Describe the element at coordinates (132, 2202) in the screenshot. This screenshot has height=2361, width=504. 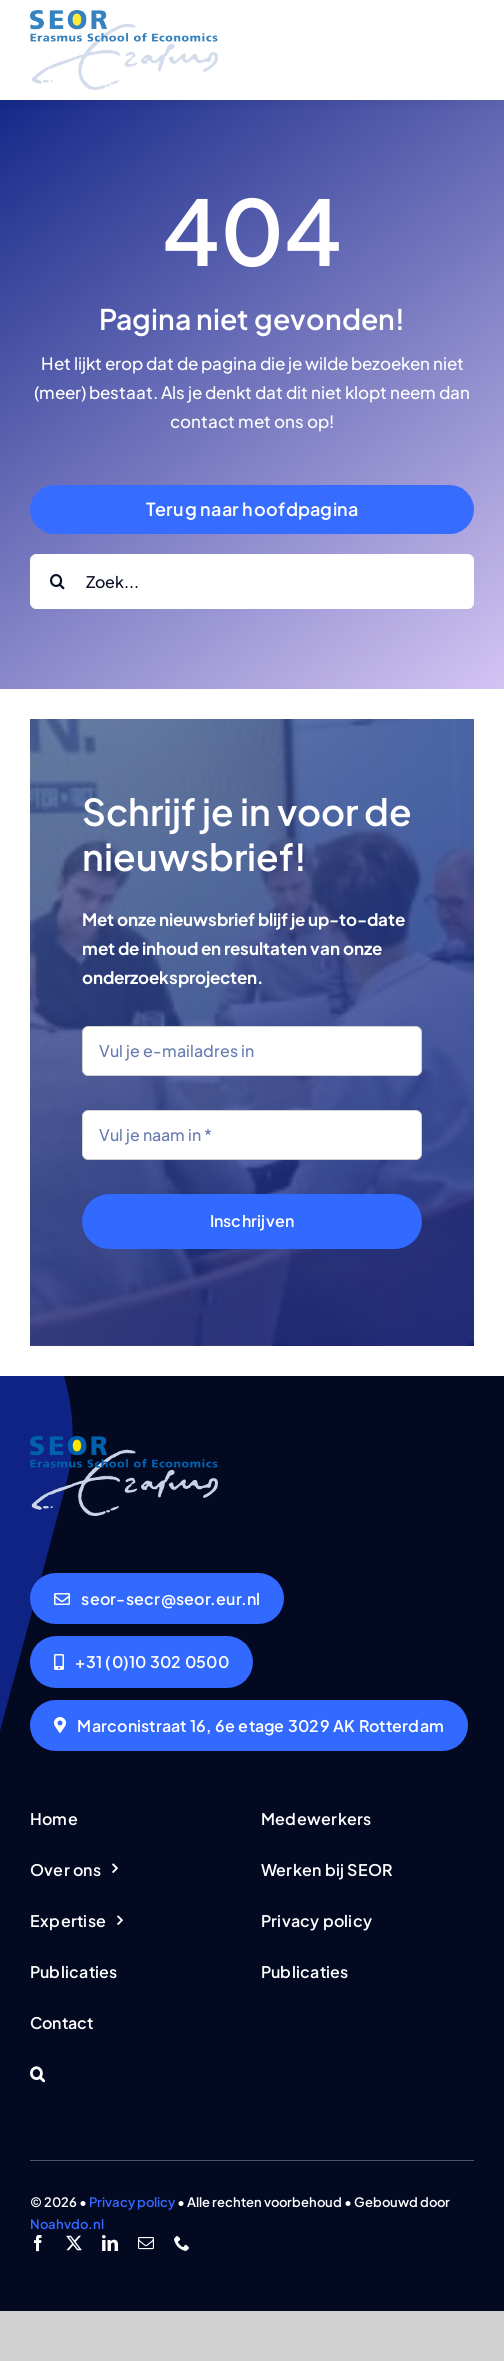
I see `Privacy policy` at that location.